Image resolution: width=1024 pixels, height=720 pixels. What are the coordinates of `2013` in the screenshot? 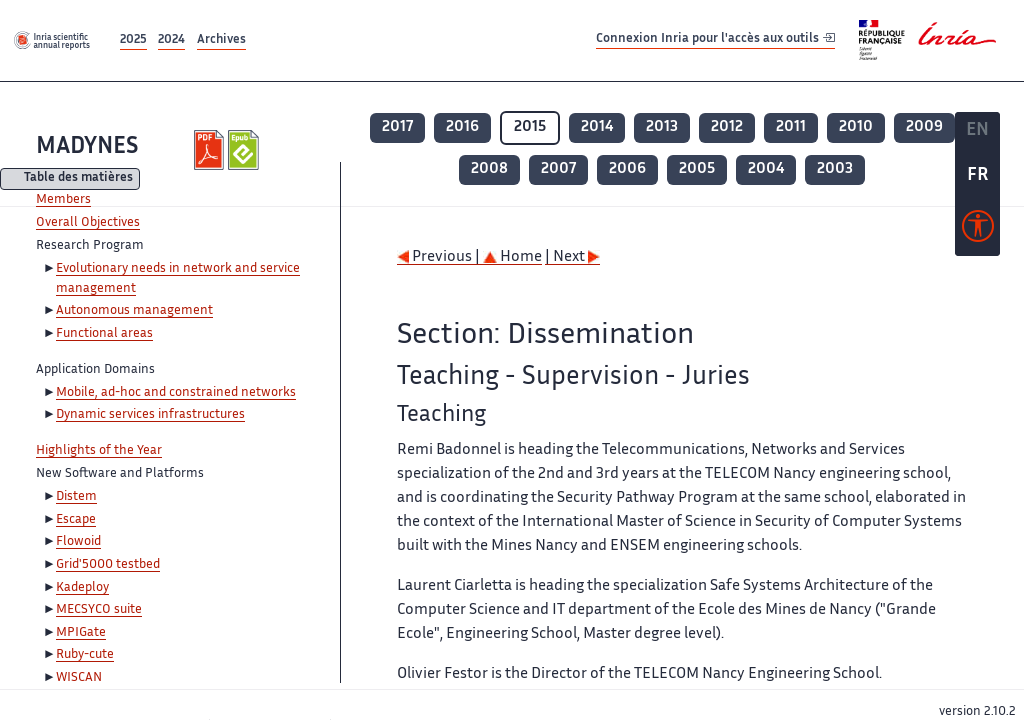 It's located at (662, 127).